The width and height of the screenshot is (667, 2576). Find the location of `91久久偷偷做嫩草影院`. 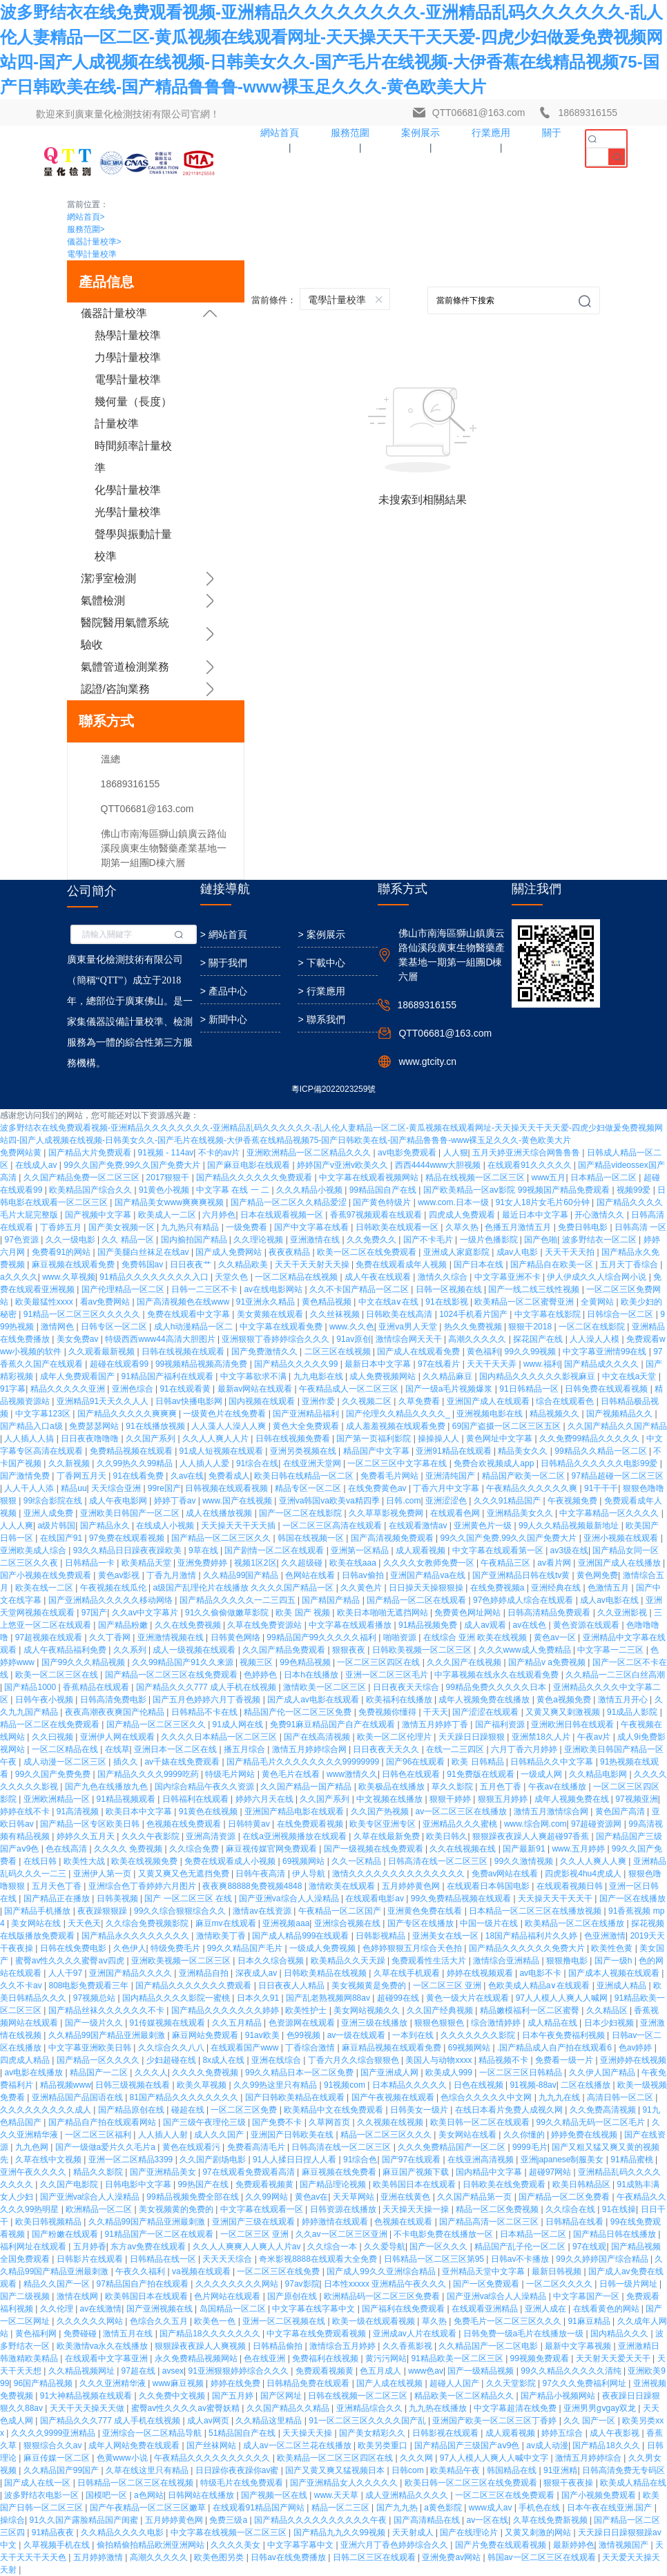

91久久偷偷做嫩草影院 is located at coordinates (228, 1612).